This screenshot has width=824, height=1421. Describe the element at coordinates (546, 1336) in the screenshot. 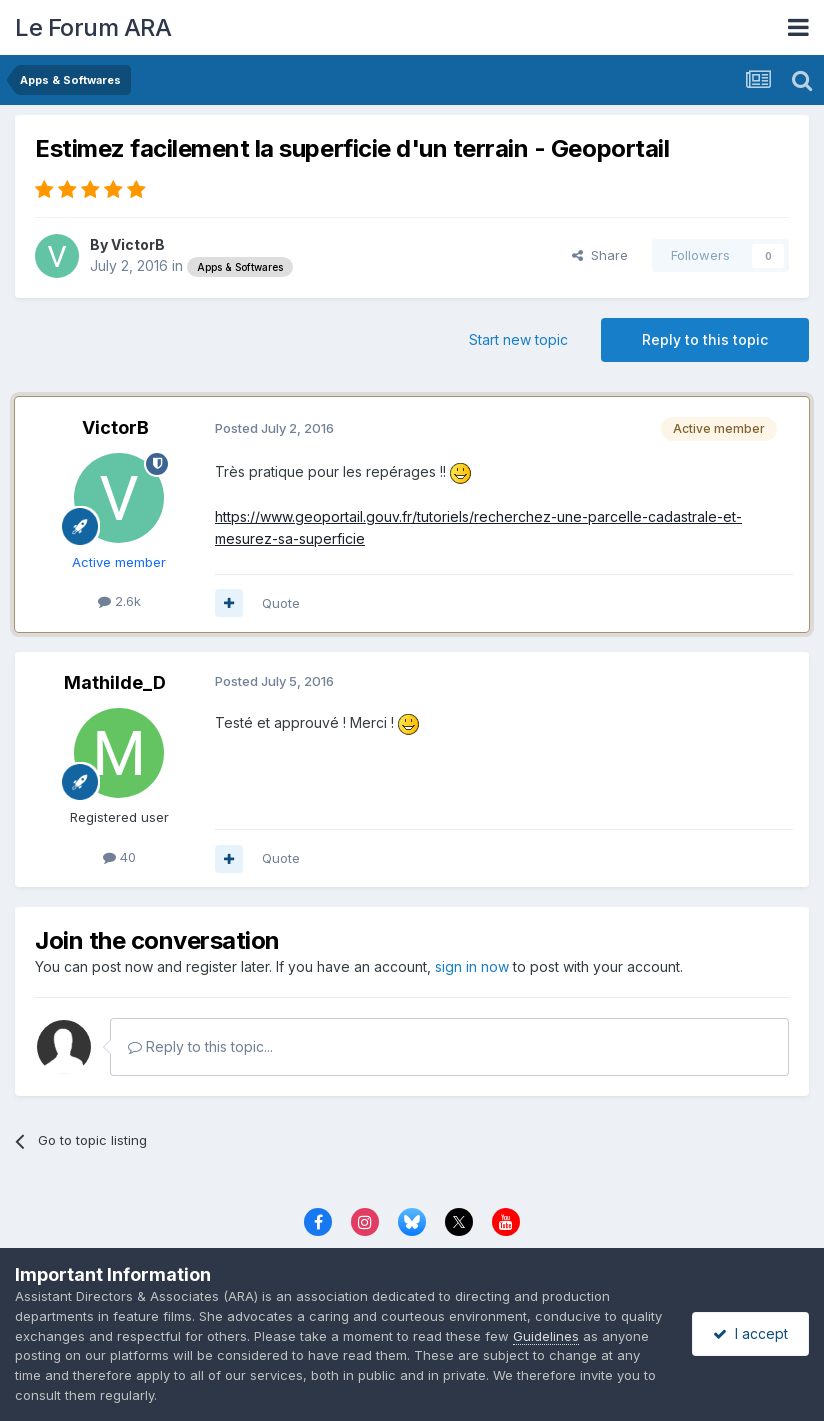

I see `Guidelines` at that location.